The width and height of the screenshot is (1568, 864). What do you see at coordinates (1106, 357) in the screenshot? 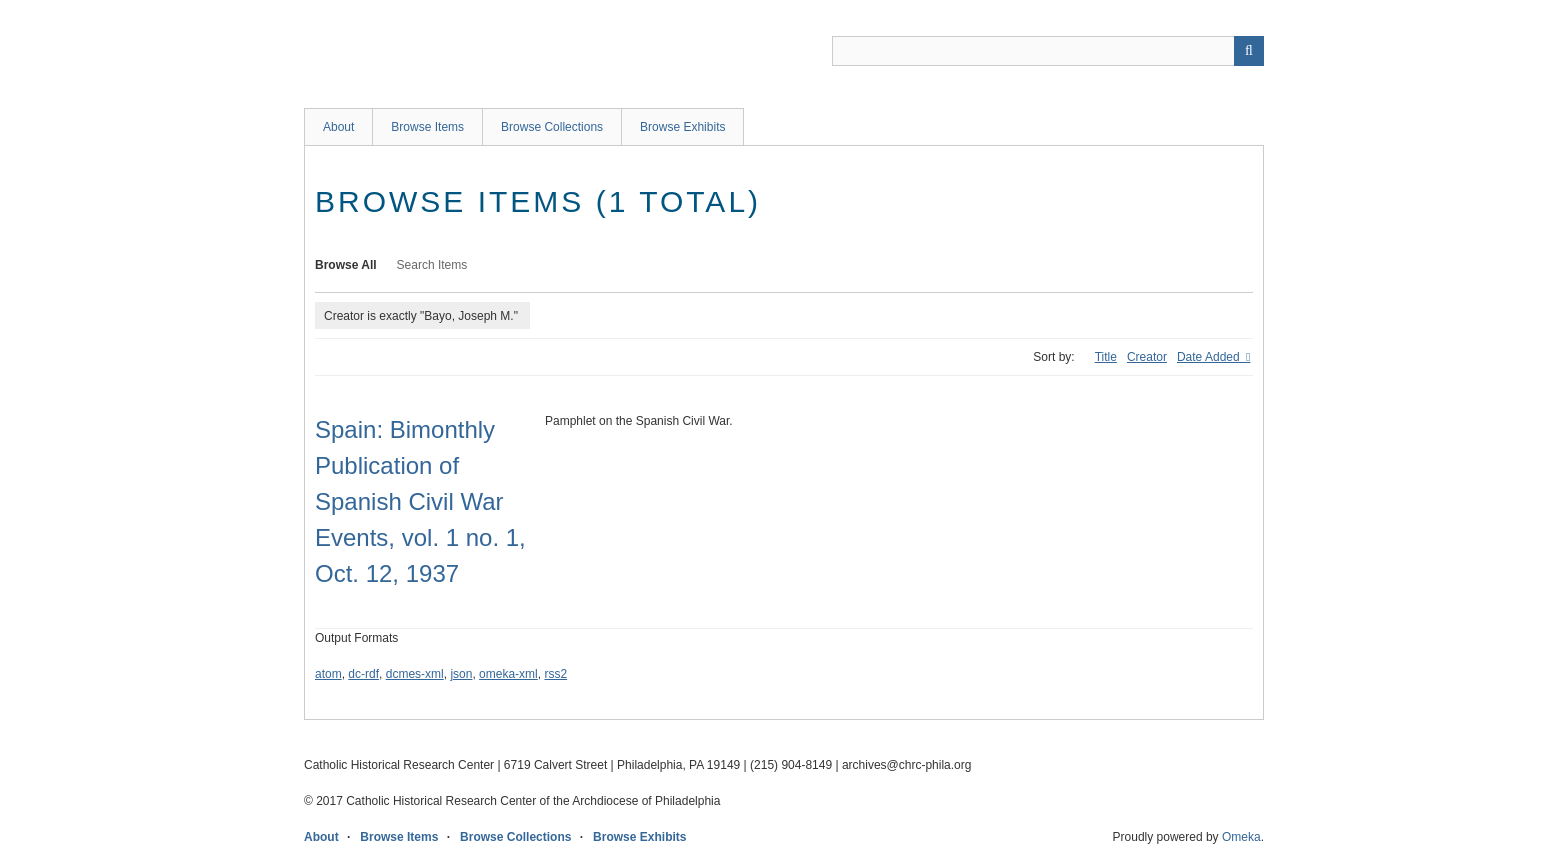
I see `Title [Sort ascending Title]` at bounding box center [1106, 357].